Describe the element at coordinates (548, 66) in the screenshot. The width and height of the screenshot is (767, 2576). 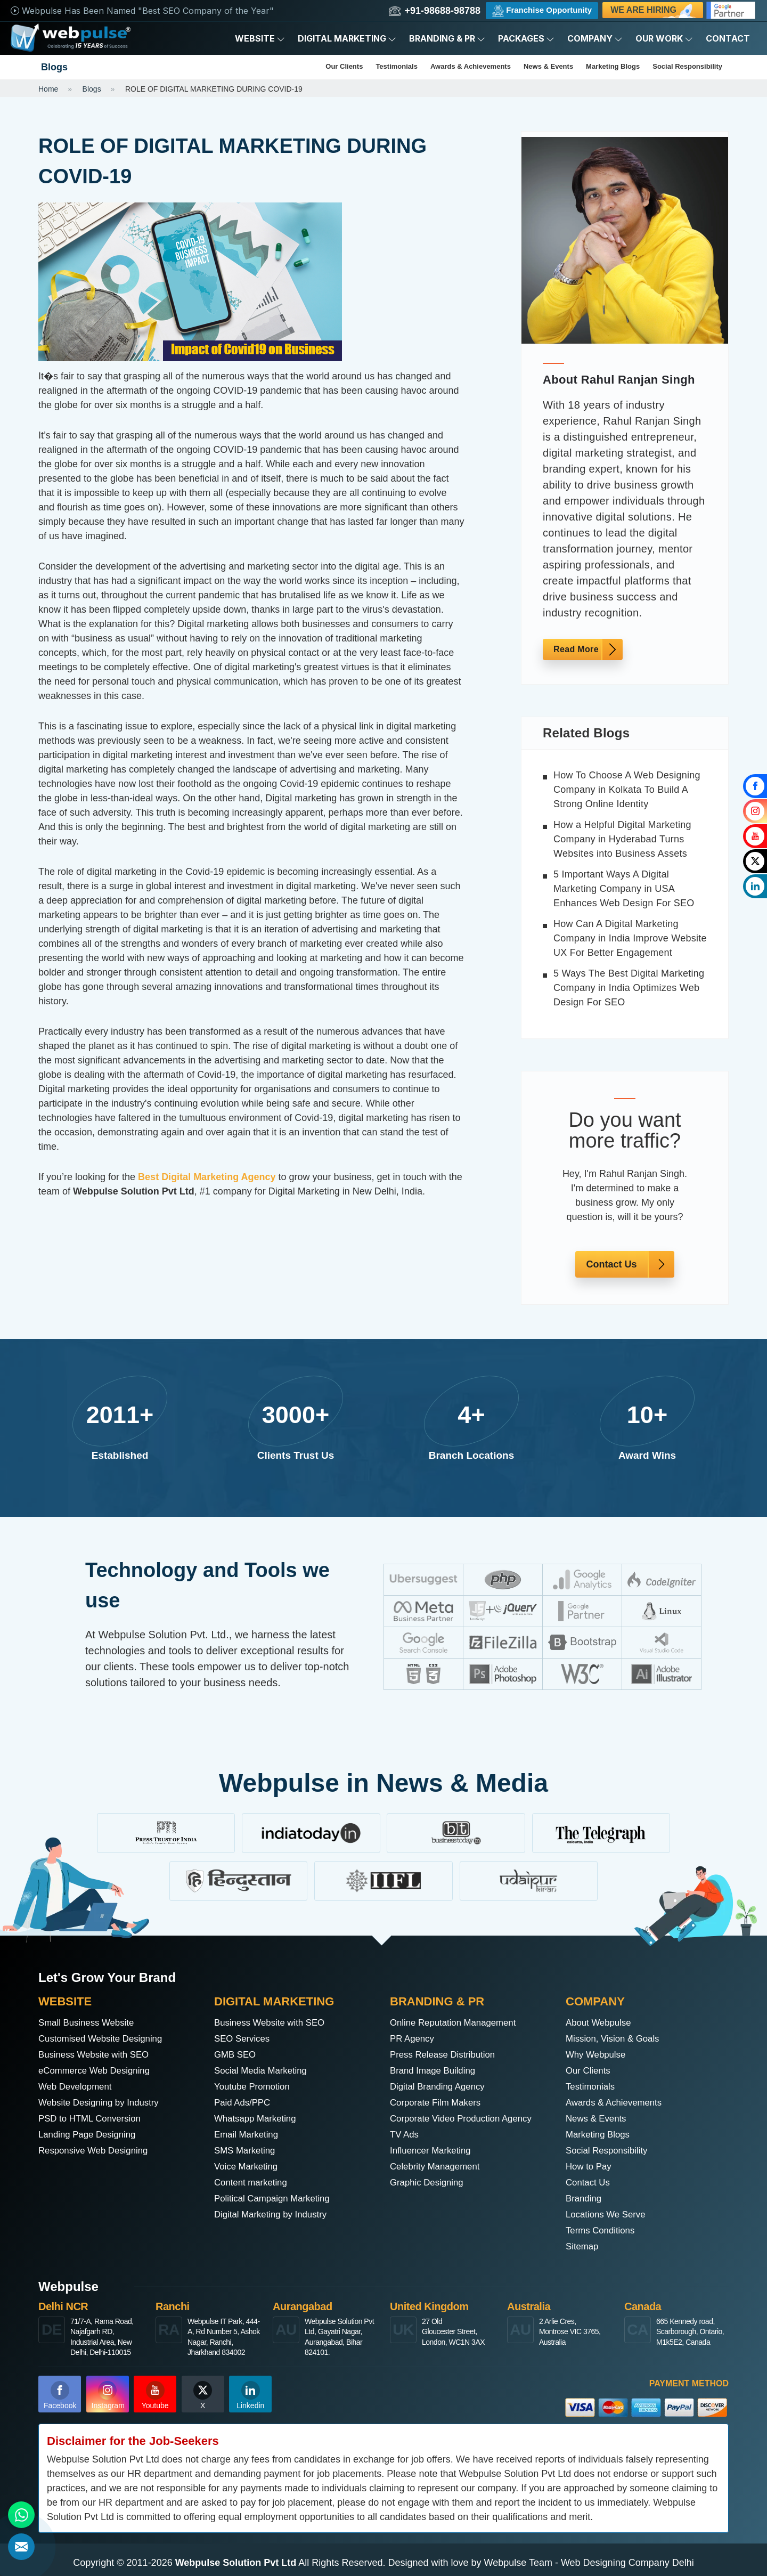
I see `News & Events` at that location.